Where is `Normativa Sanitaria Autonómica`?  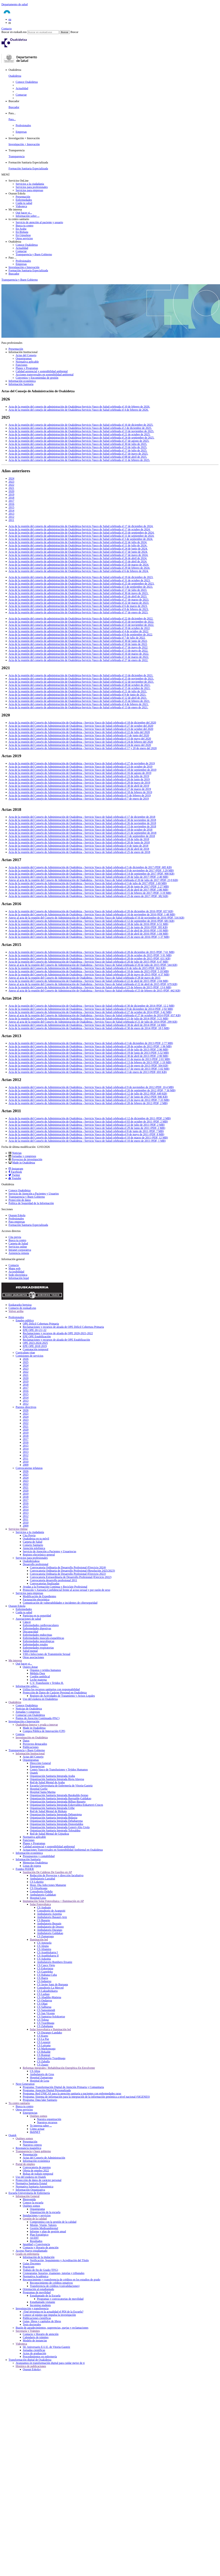
Normativa Sanitaria Autonómica is located at coordinates (34, 2186).